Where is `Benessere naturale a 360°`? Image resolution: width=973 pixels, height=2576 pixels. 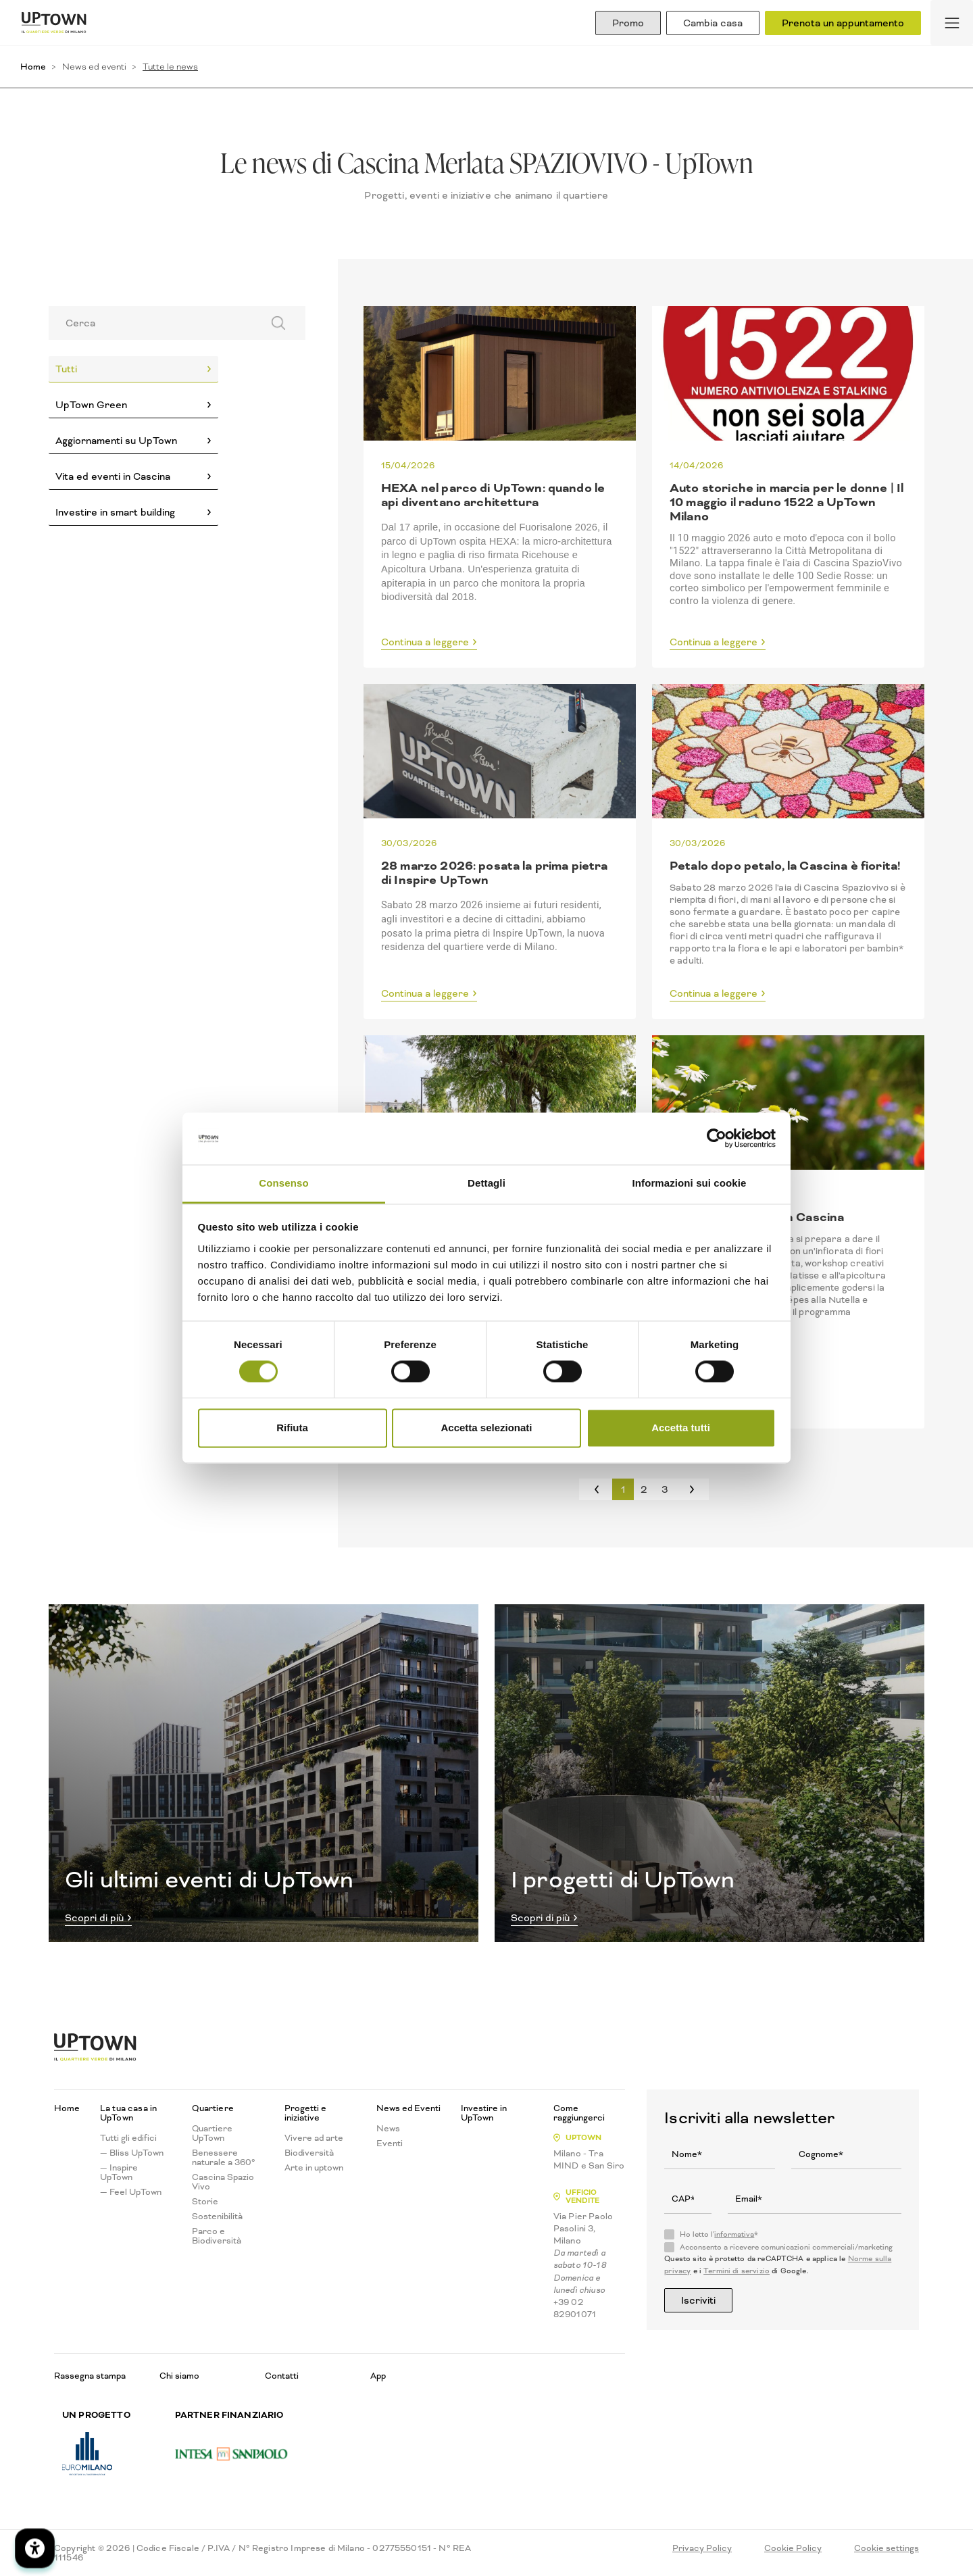 Benessere naturale a 360° is located at coordinates (223, 2157).